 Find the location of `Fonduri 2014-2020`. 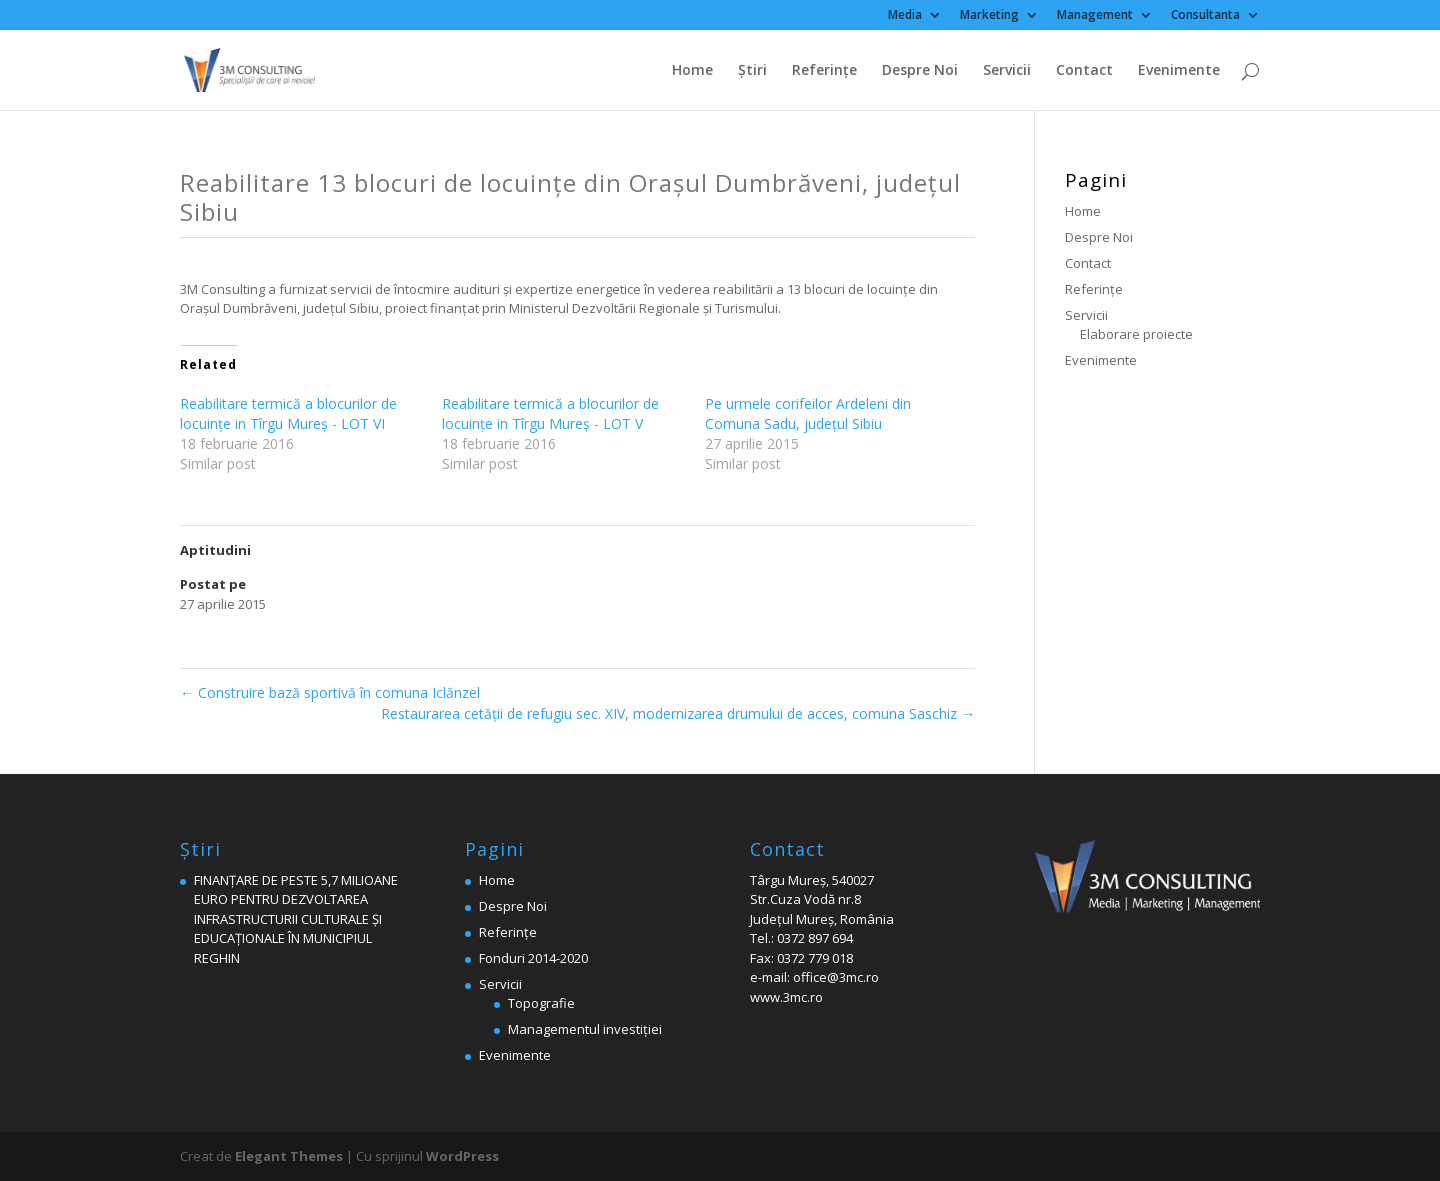

Fonduri 2014-2020 is located at coordinates (533, 958).